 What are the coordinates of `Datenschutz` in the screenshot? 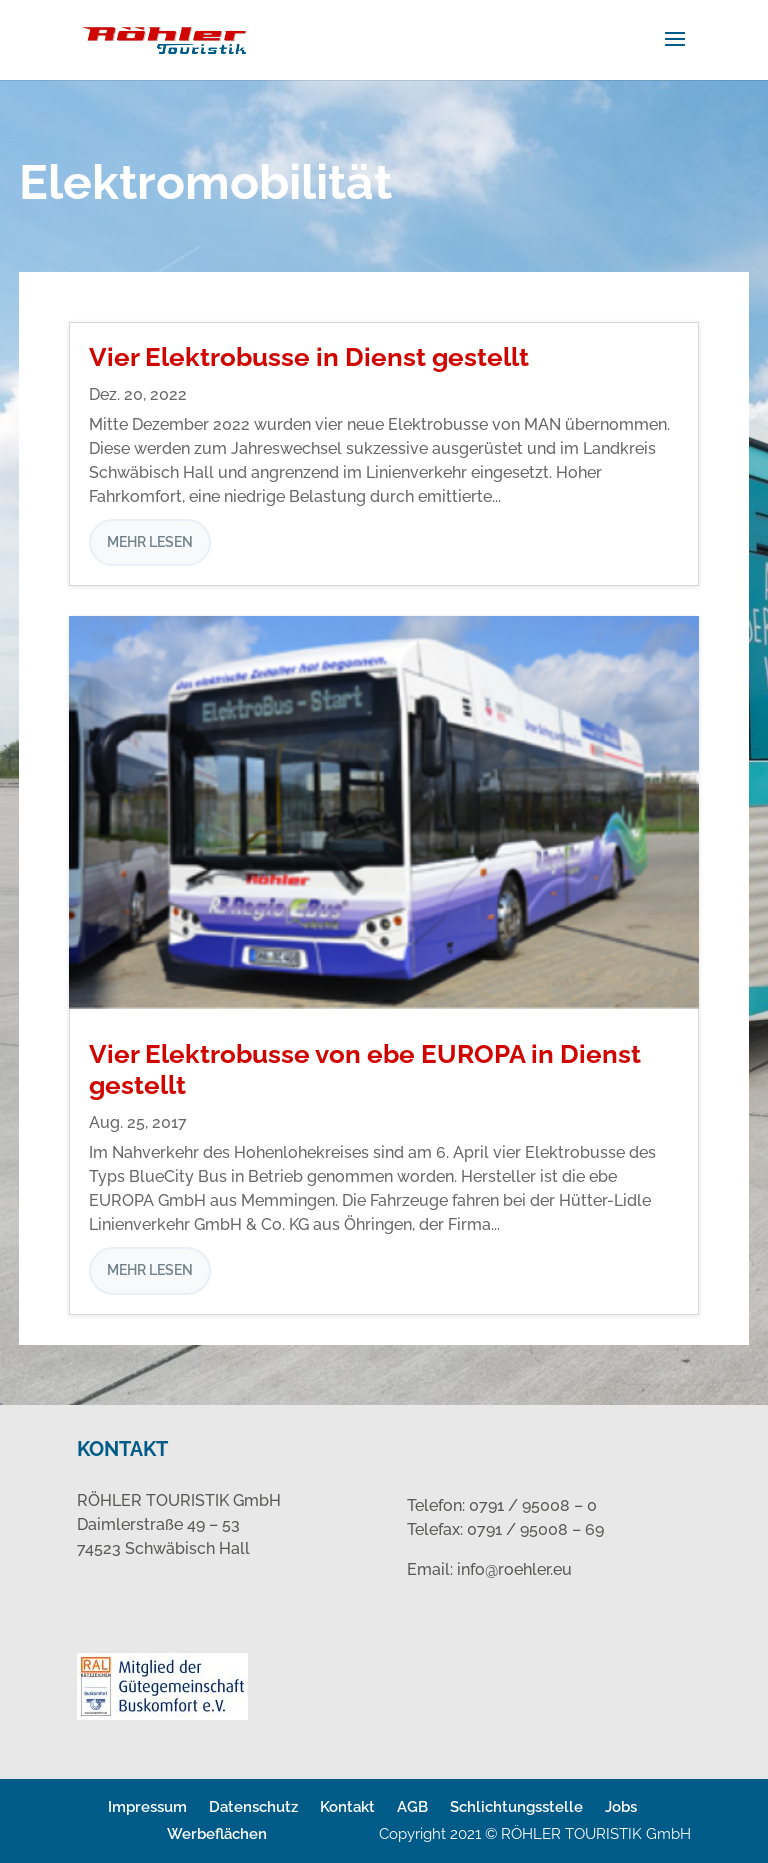 It's located at (253, 1807).